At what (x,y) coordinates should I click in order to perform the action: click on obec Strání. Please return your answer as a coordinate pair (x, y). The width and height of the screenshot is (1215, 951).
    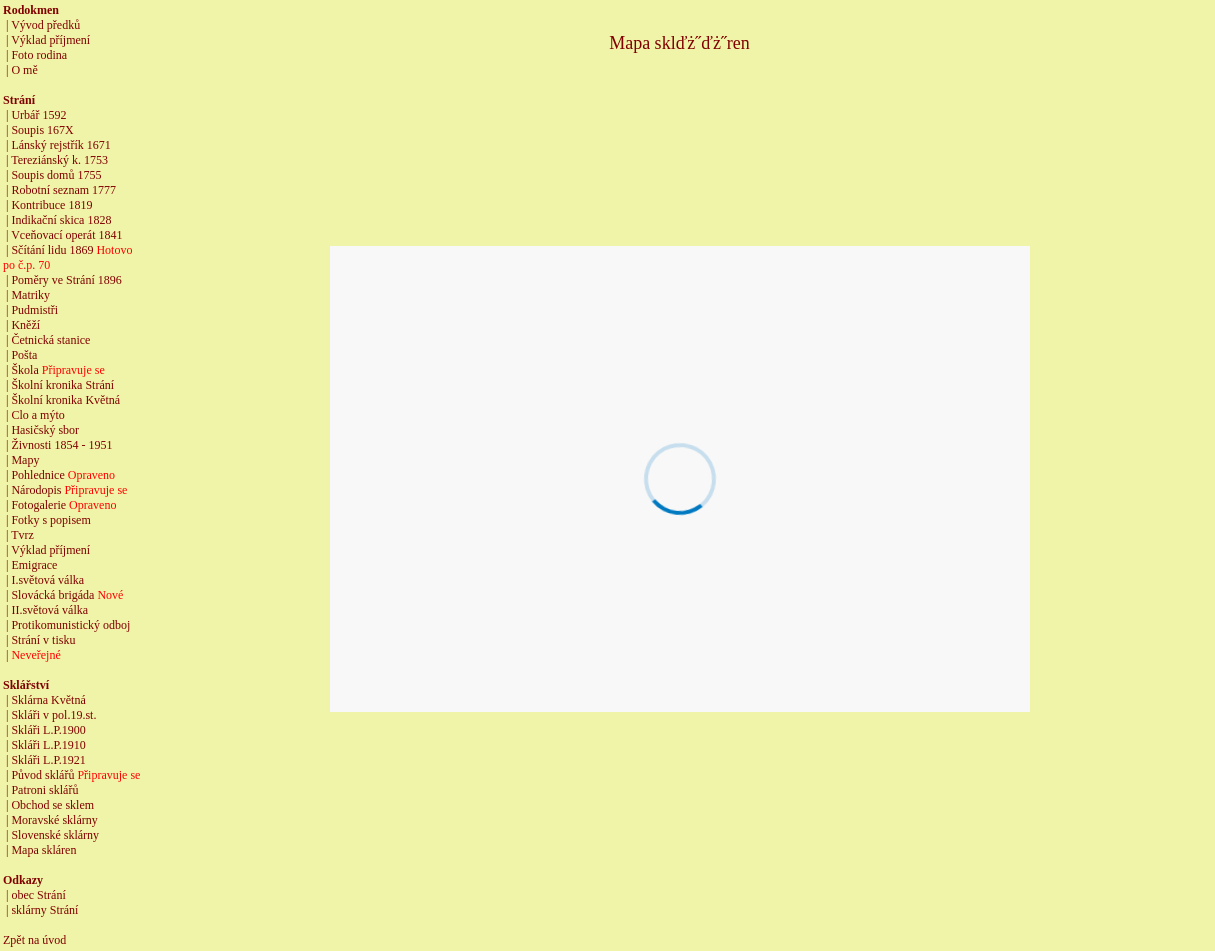
    Looking at the image, I should click on (38, 895).